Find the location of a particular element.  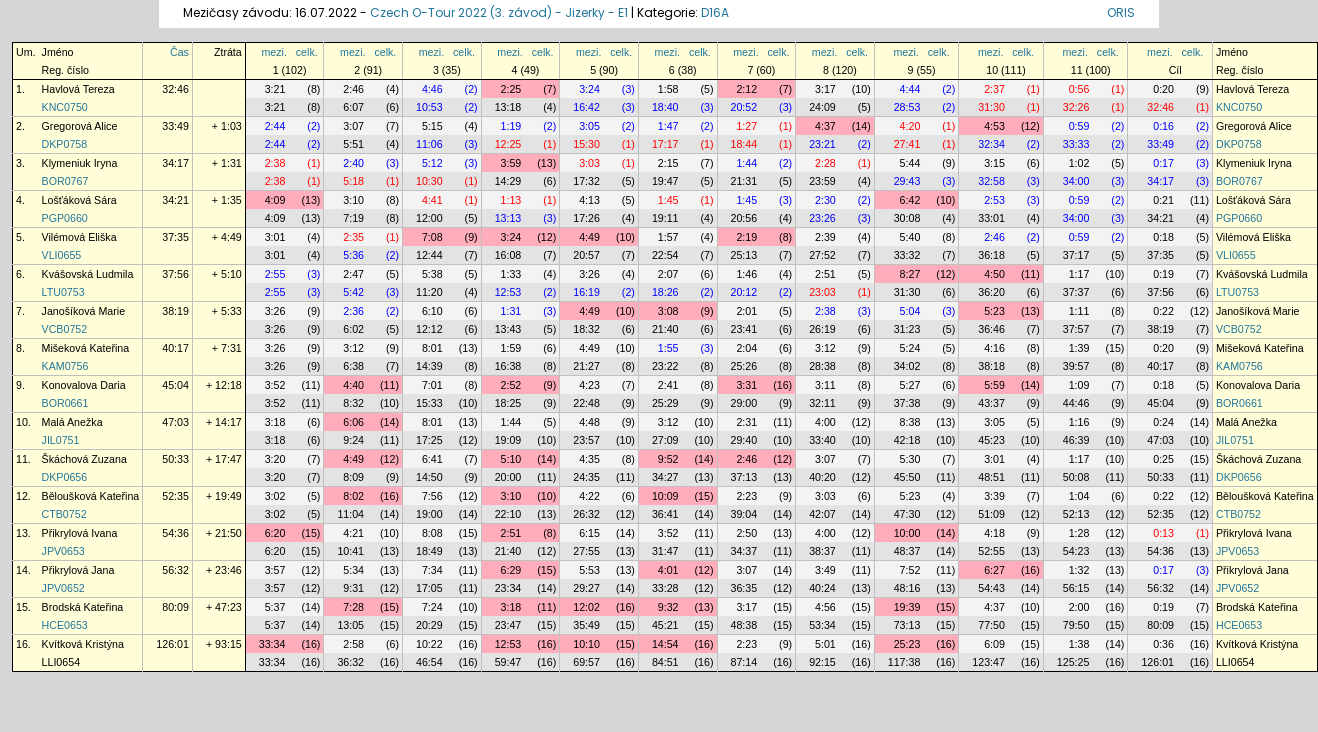

2:31 is located at coordinates (746, 422).